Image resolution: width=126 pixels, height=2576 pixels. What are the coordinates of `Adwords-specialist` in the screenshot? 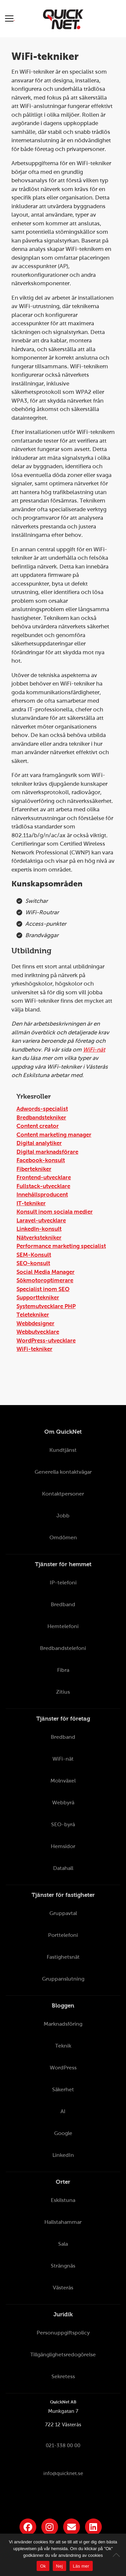 It's located at (42, 1109).